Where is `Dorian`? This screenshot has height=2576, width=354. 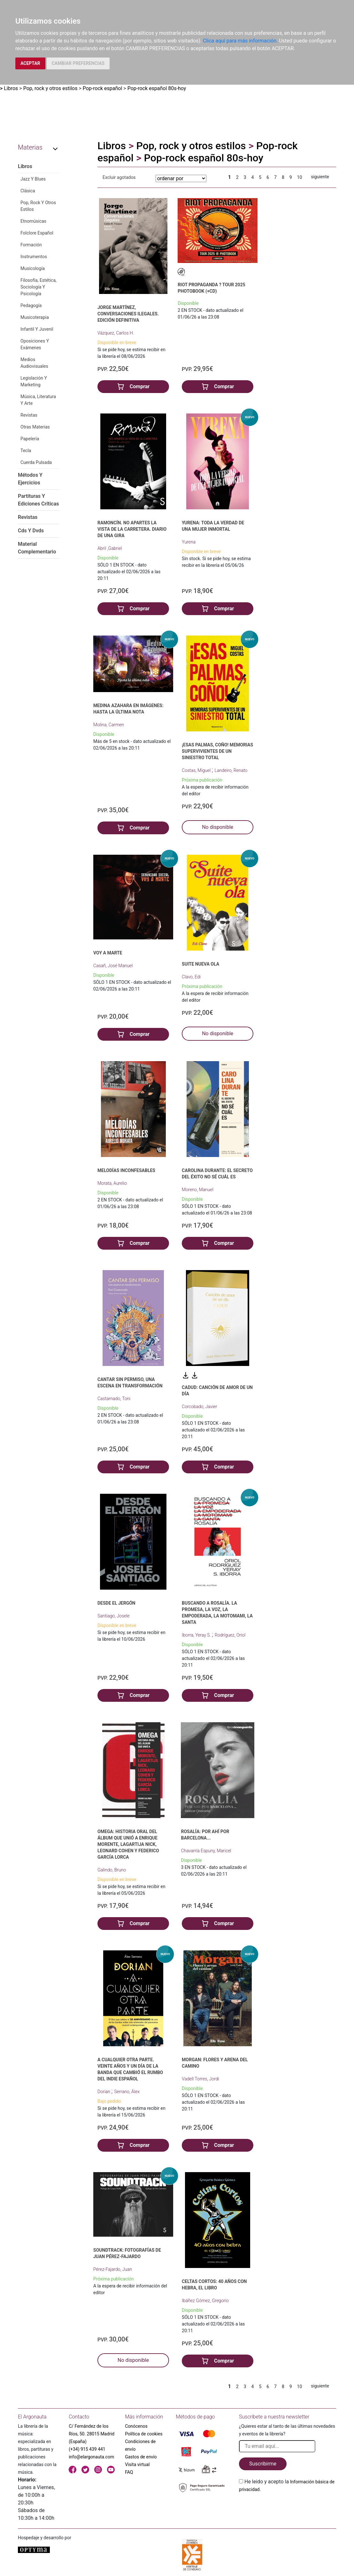
Dorian is located at coordinates (104, 2091).